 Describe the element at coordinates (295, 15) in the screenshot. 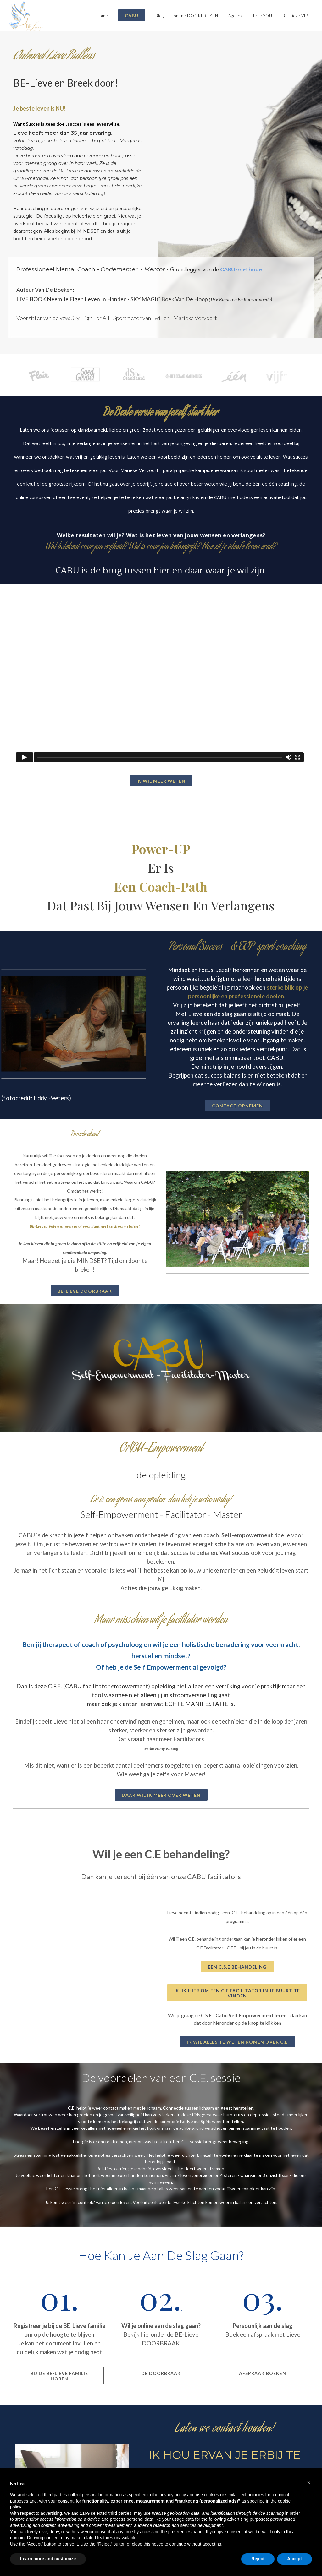

I see `BE-Lieve VIP` at that location.